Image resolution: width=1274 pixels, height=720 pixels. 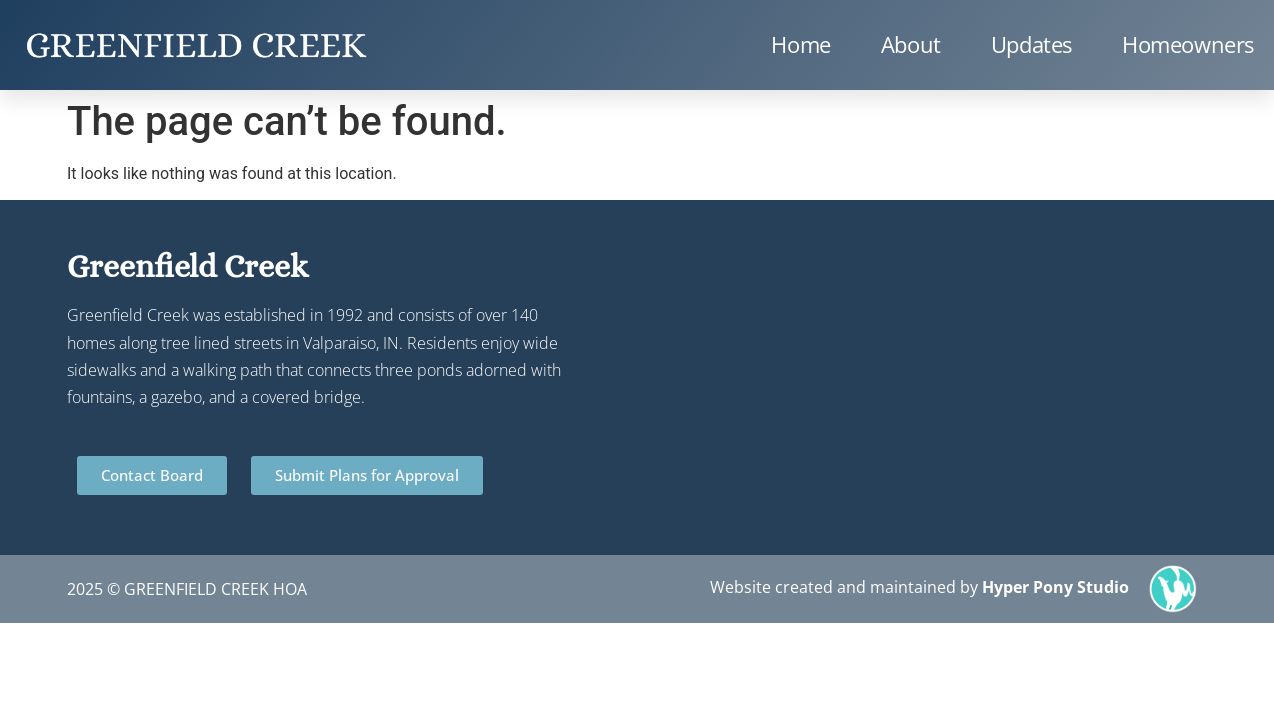 I want to click on Updates, so click(x=1031, y=44).